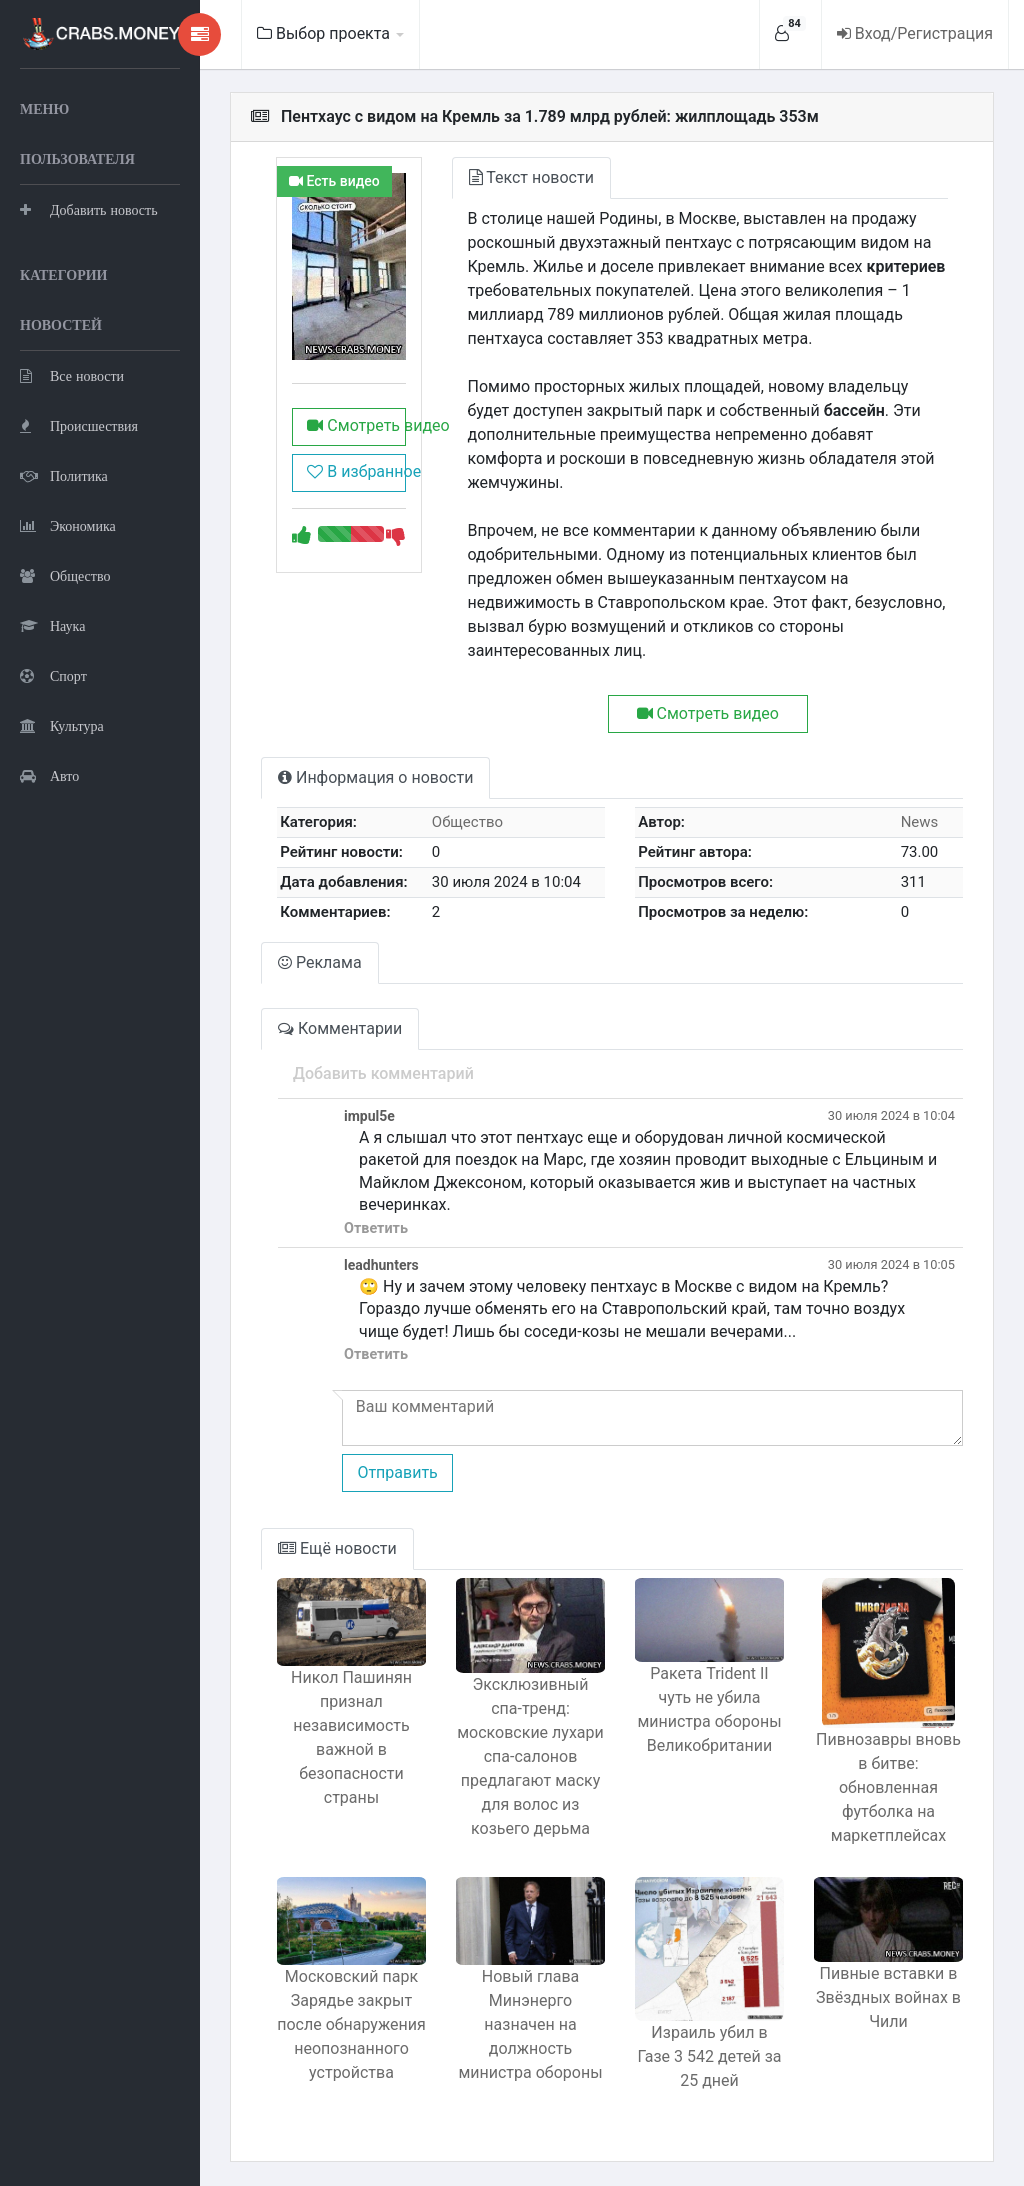 The width and height of the screenshot is (1024, 2186). Describe the element at coordinates (888, 1997) in the screenshot. I see `Пивные вставки в Звёздных войнах в Чили` at that location.